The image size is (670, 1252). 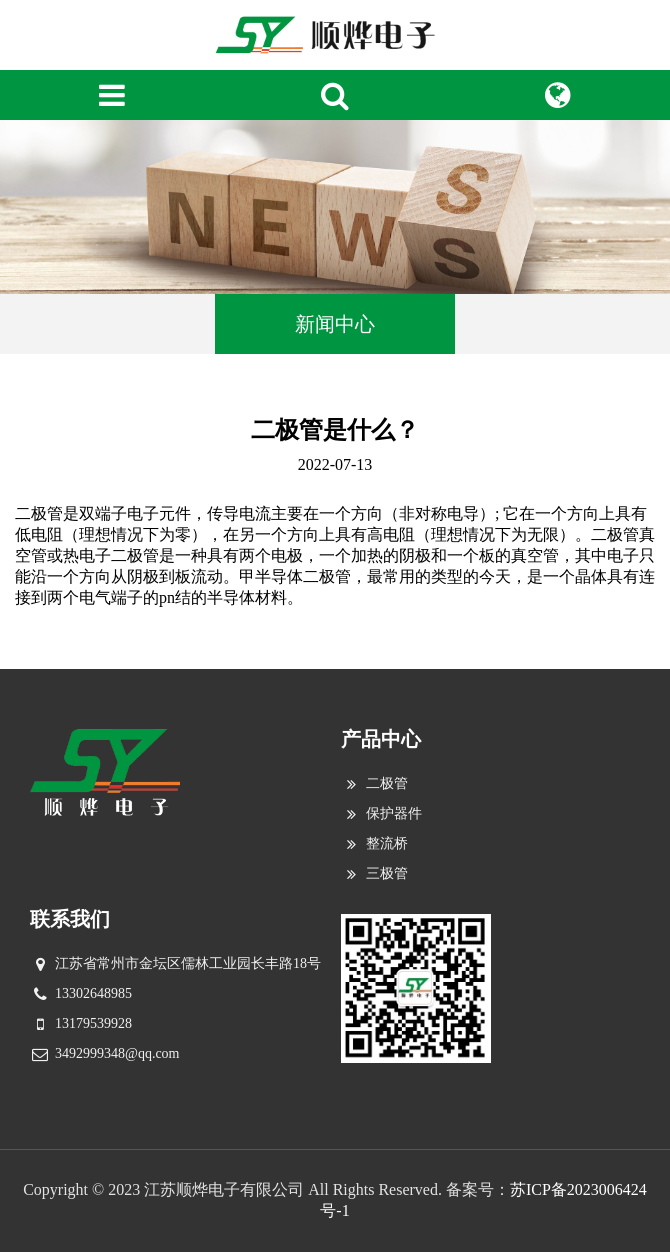 What do you see at coordinates (335, 324) in the screenshot?
I see `新闻中心` at bounding box center [335, 324].